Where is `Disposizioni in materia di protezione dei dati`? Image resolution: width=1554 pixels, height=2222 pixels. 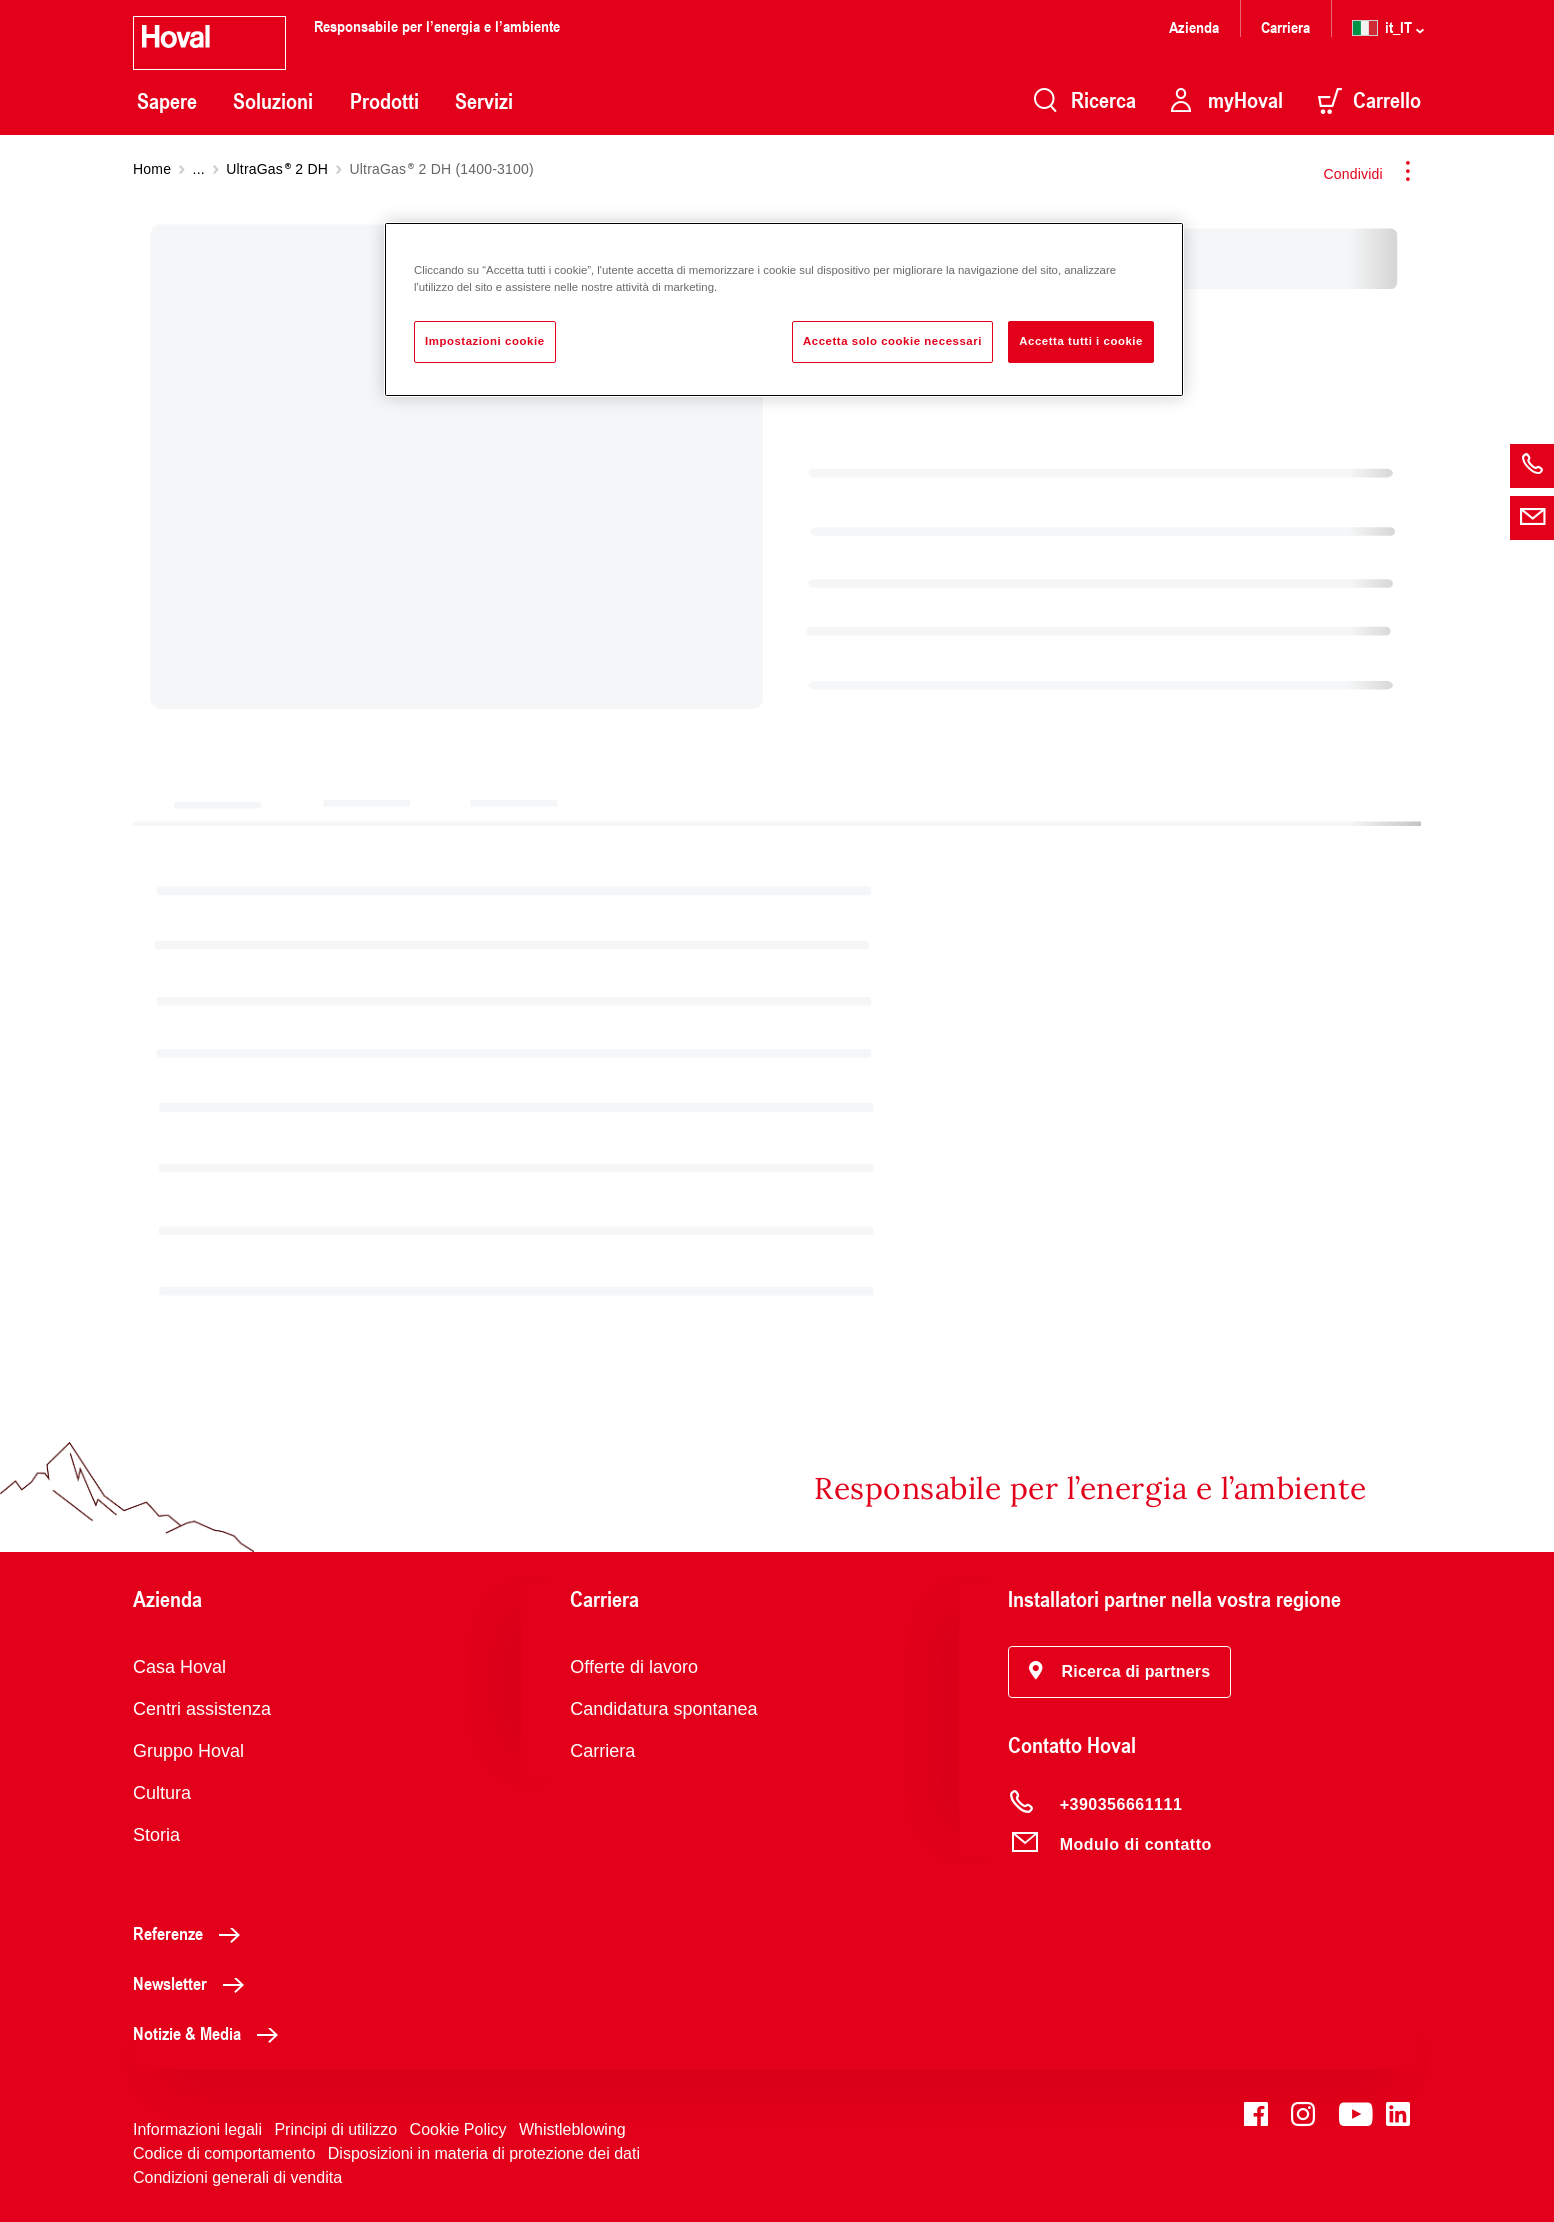 Disposizioni in materia di protezione dei dati is located at coordinates (484, 2153).